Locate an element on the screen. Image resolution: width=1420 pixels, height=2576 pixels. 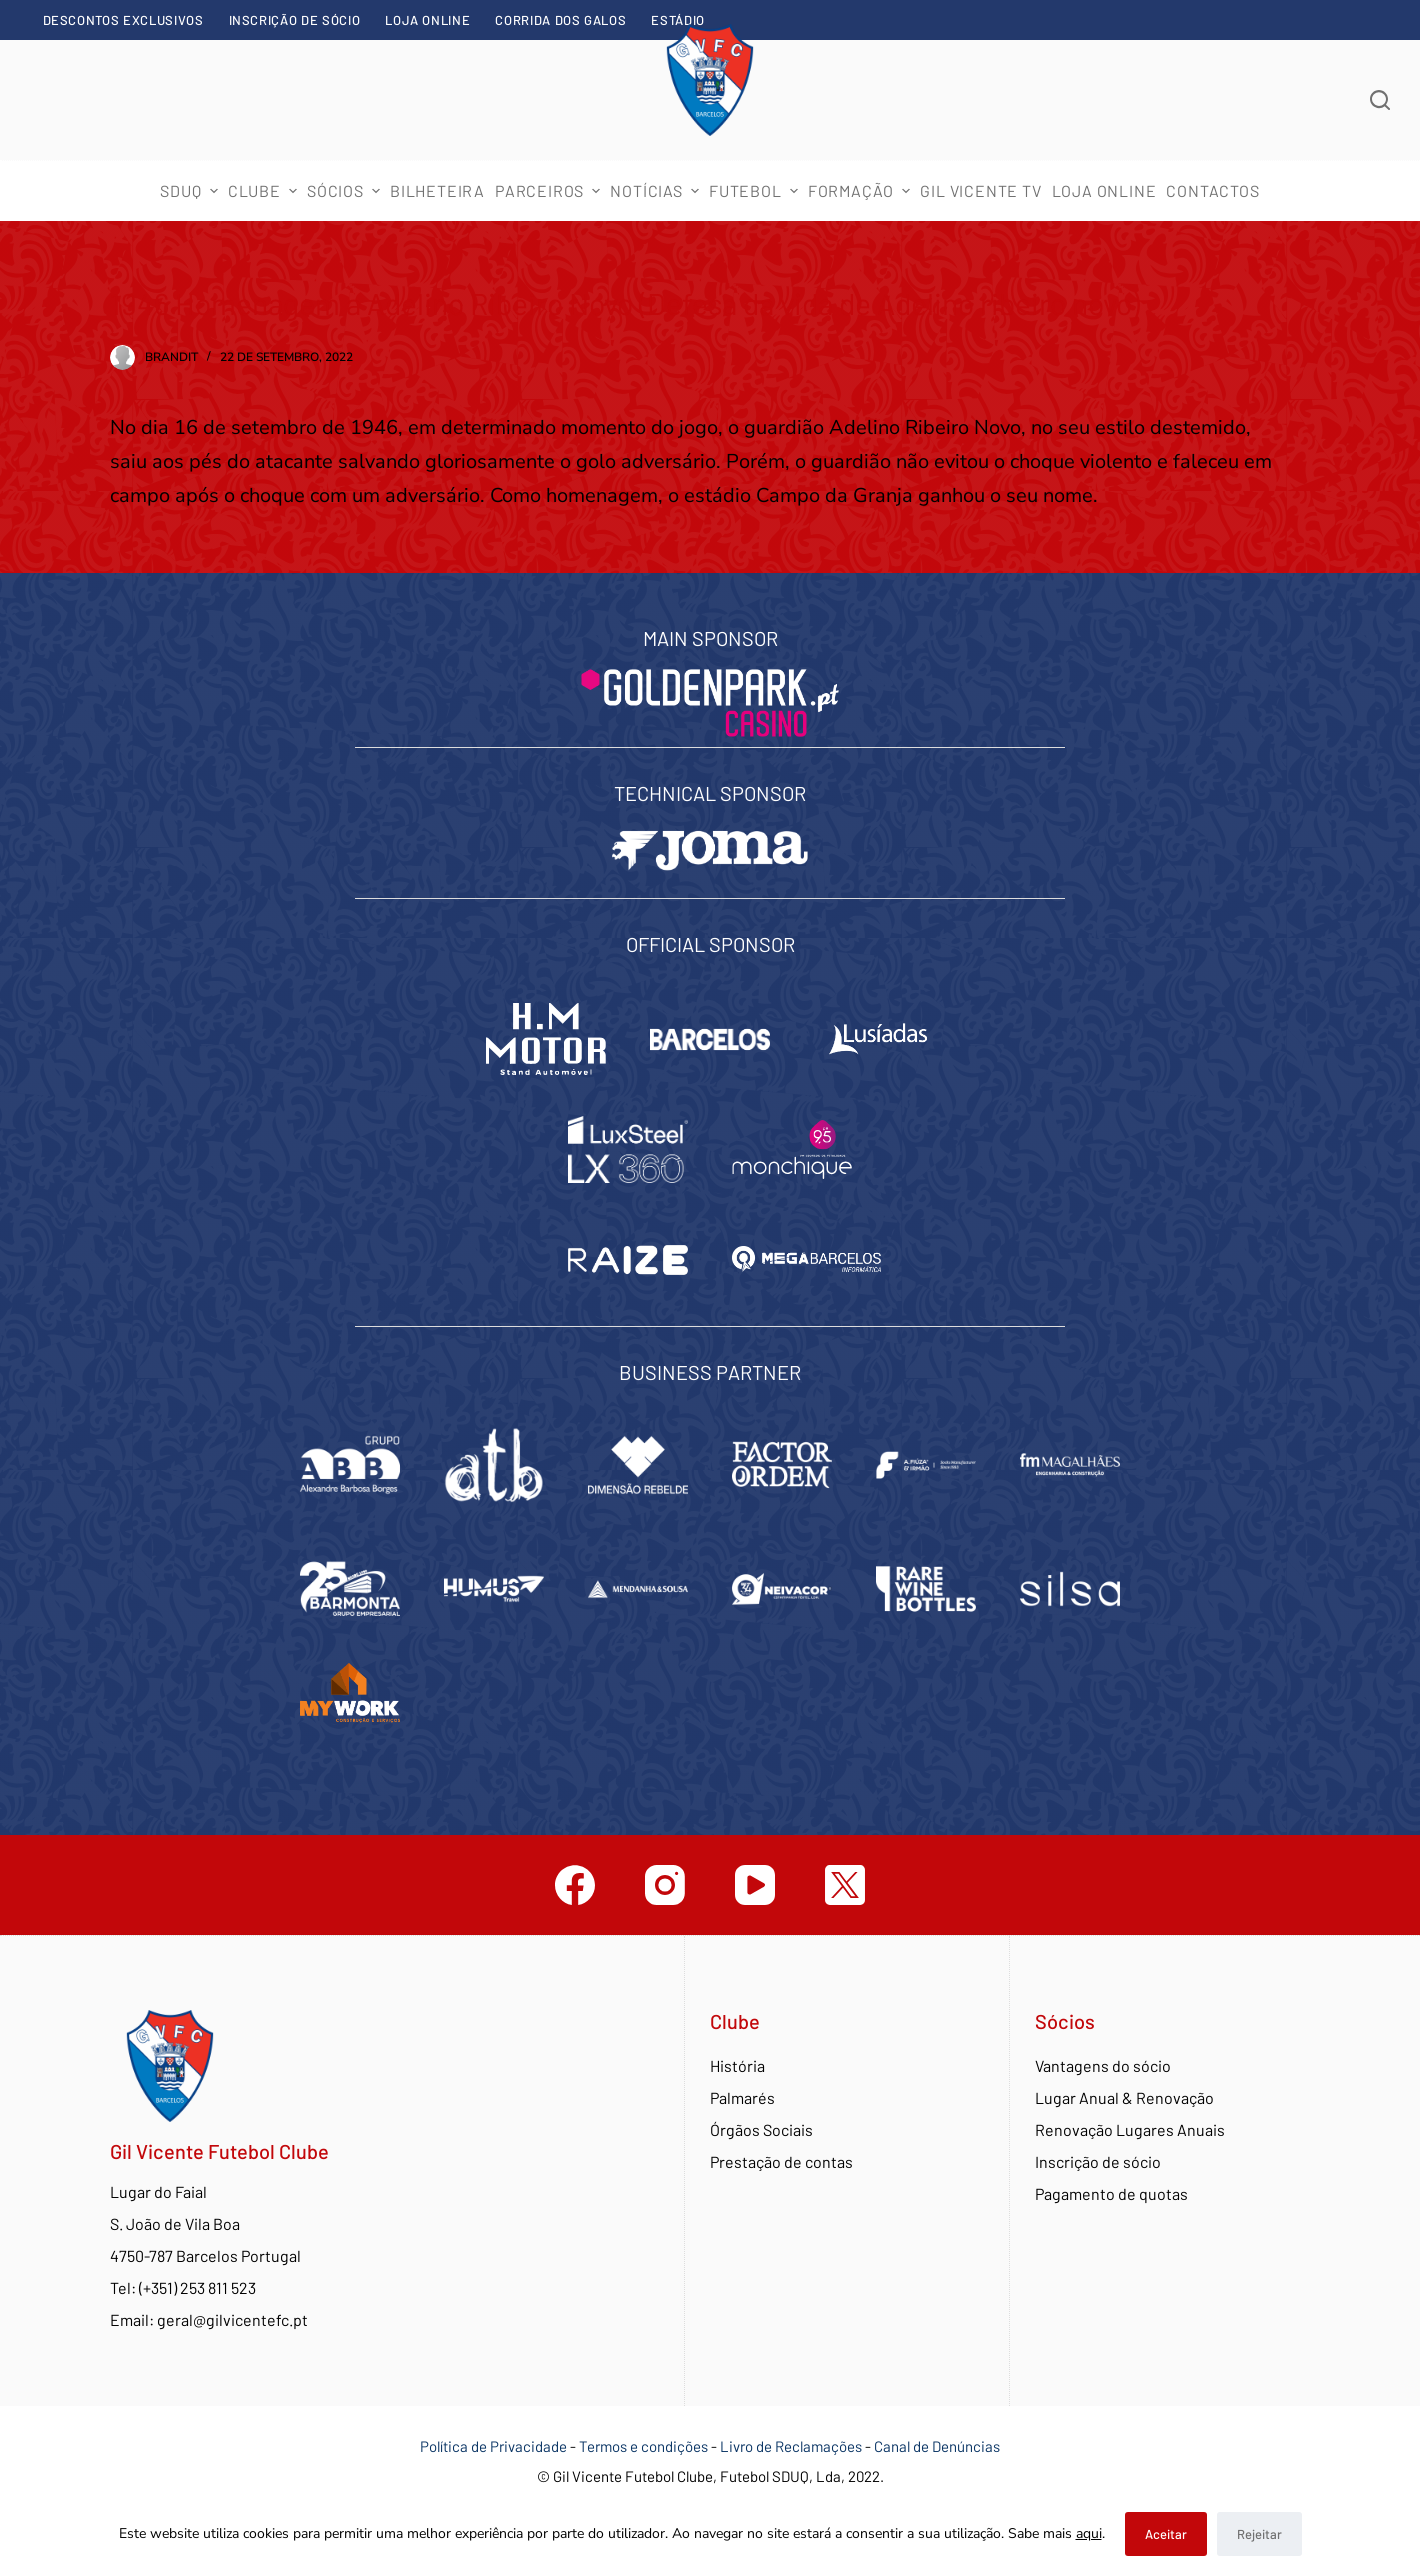
Descontos exclusivos is located at coordinates (123, 20).